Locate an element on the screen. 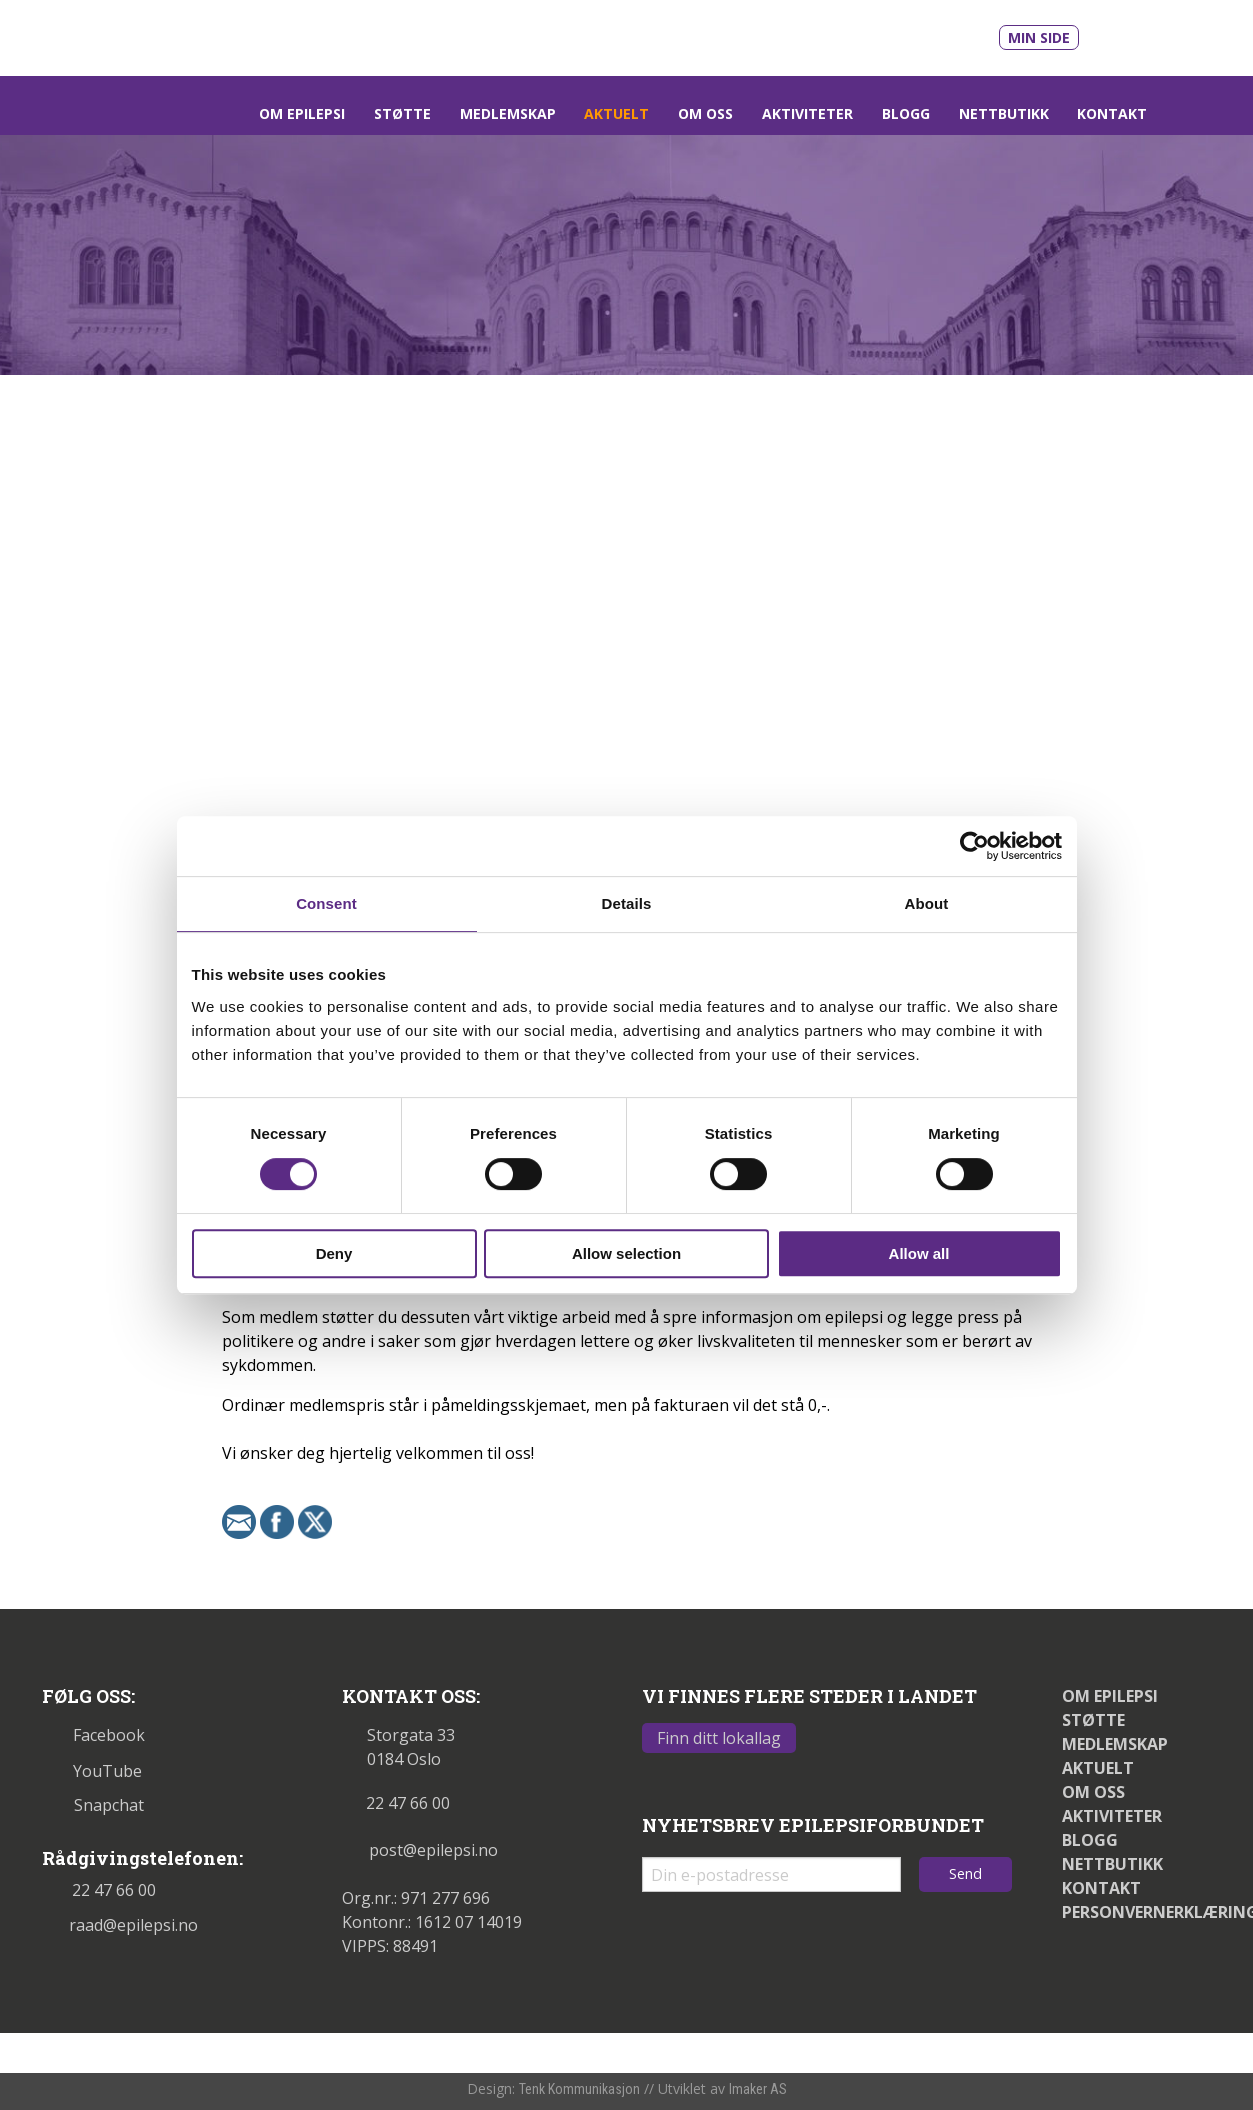 The height and width of the screenshot is (2110, 1253). 22 47 66 00 is located at coordinates (99, 1890).